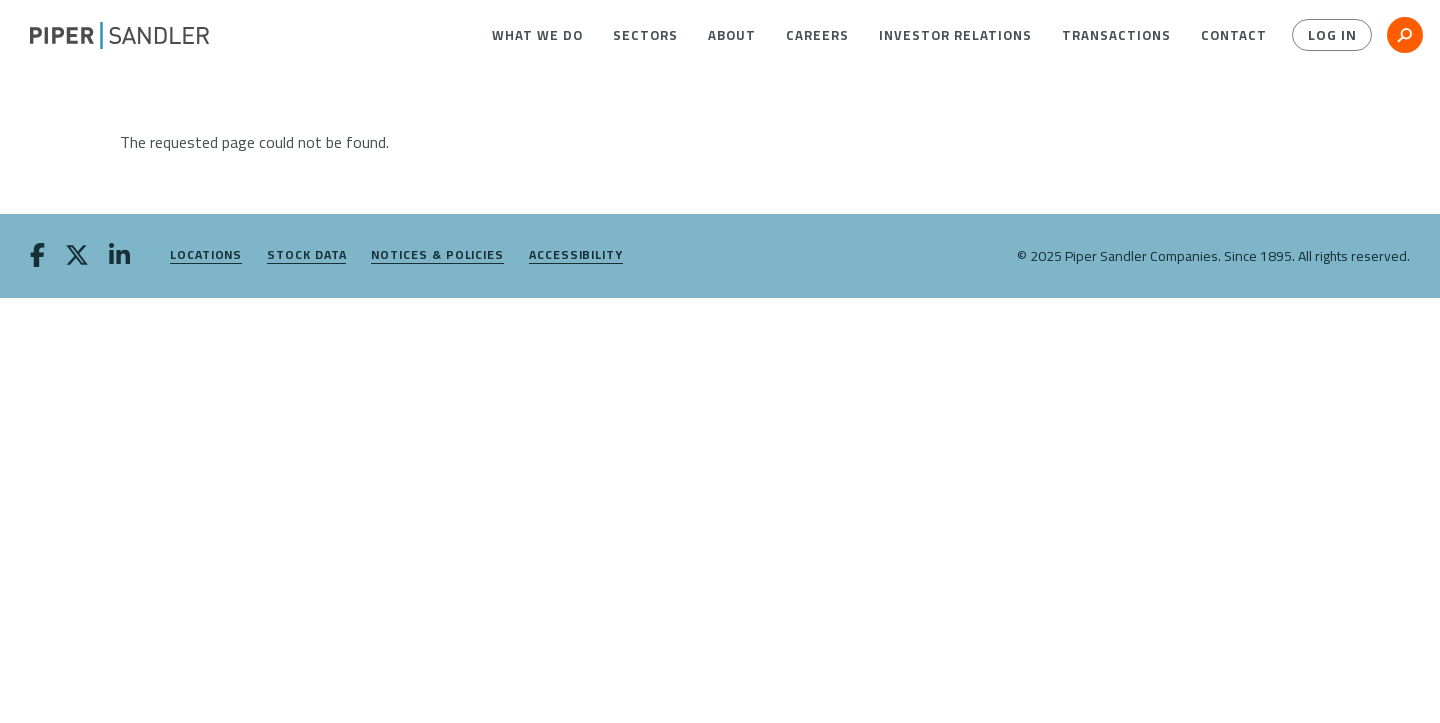 This screenshot has width=1440, height=723. I want to click on Locations, so click(206, 255).